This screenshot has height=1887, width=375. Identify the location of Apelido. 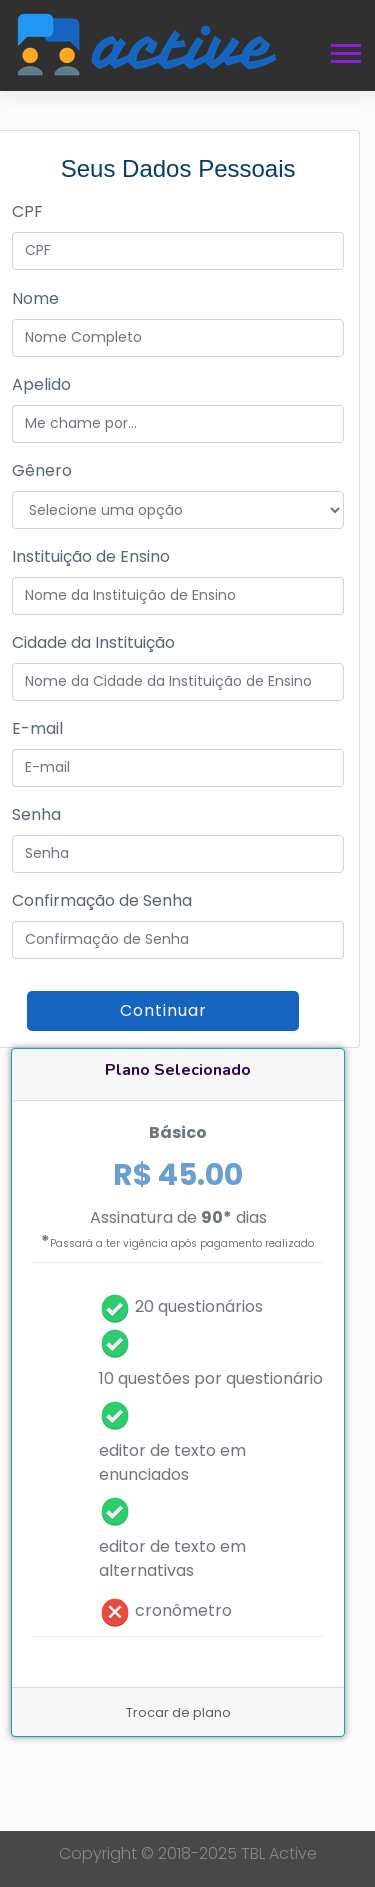
(41, 384).